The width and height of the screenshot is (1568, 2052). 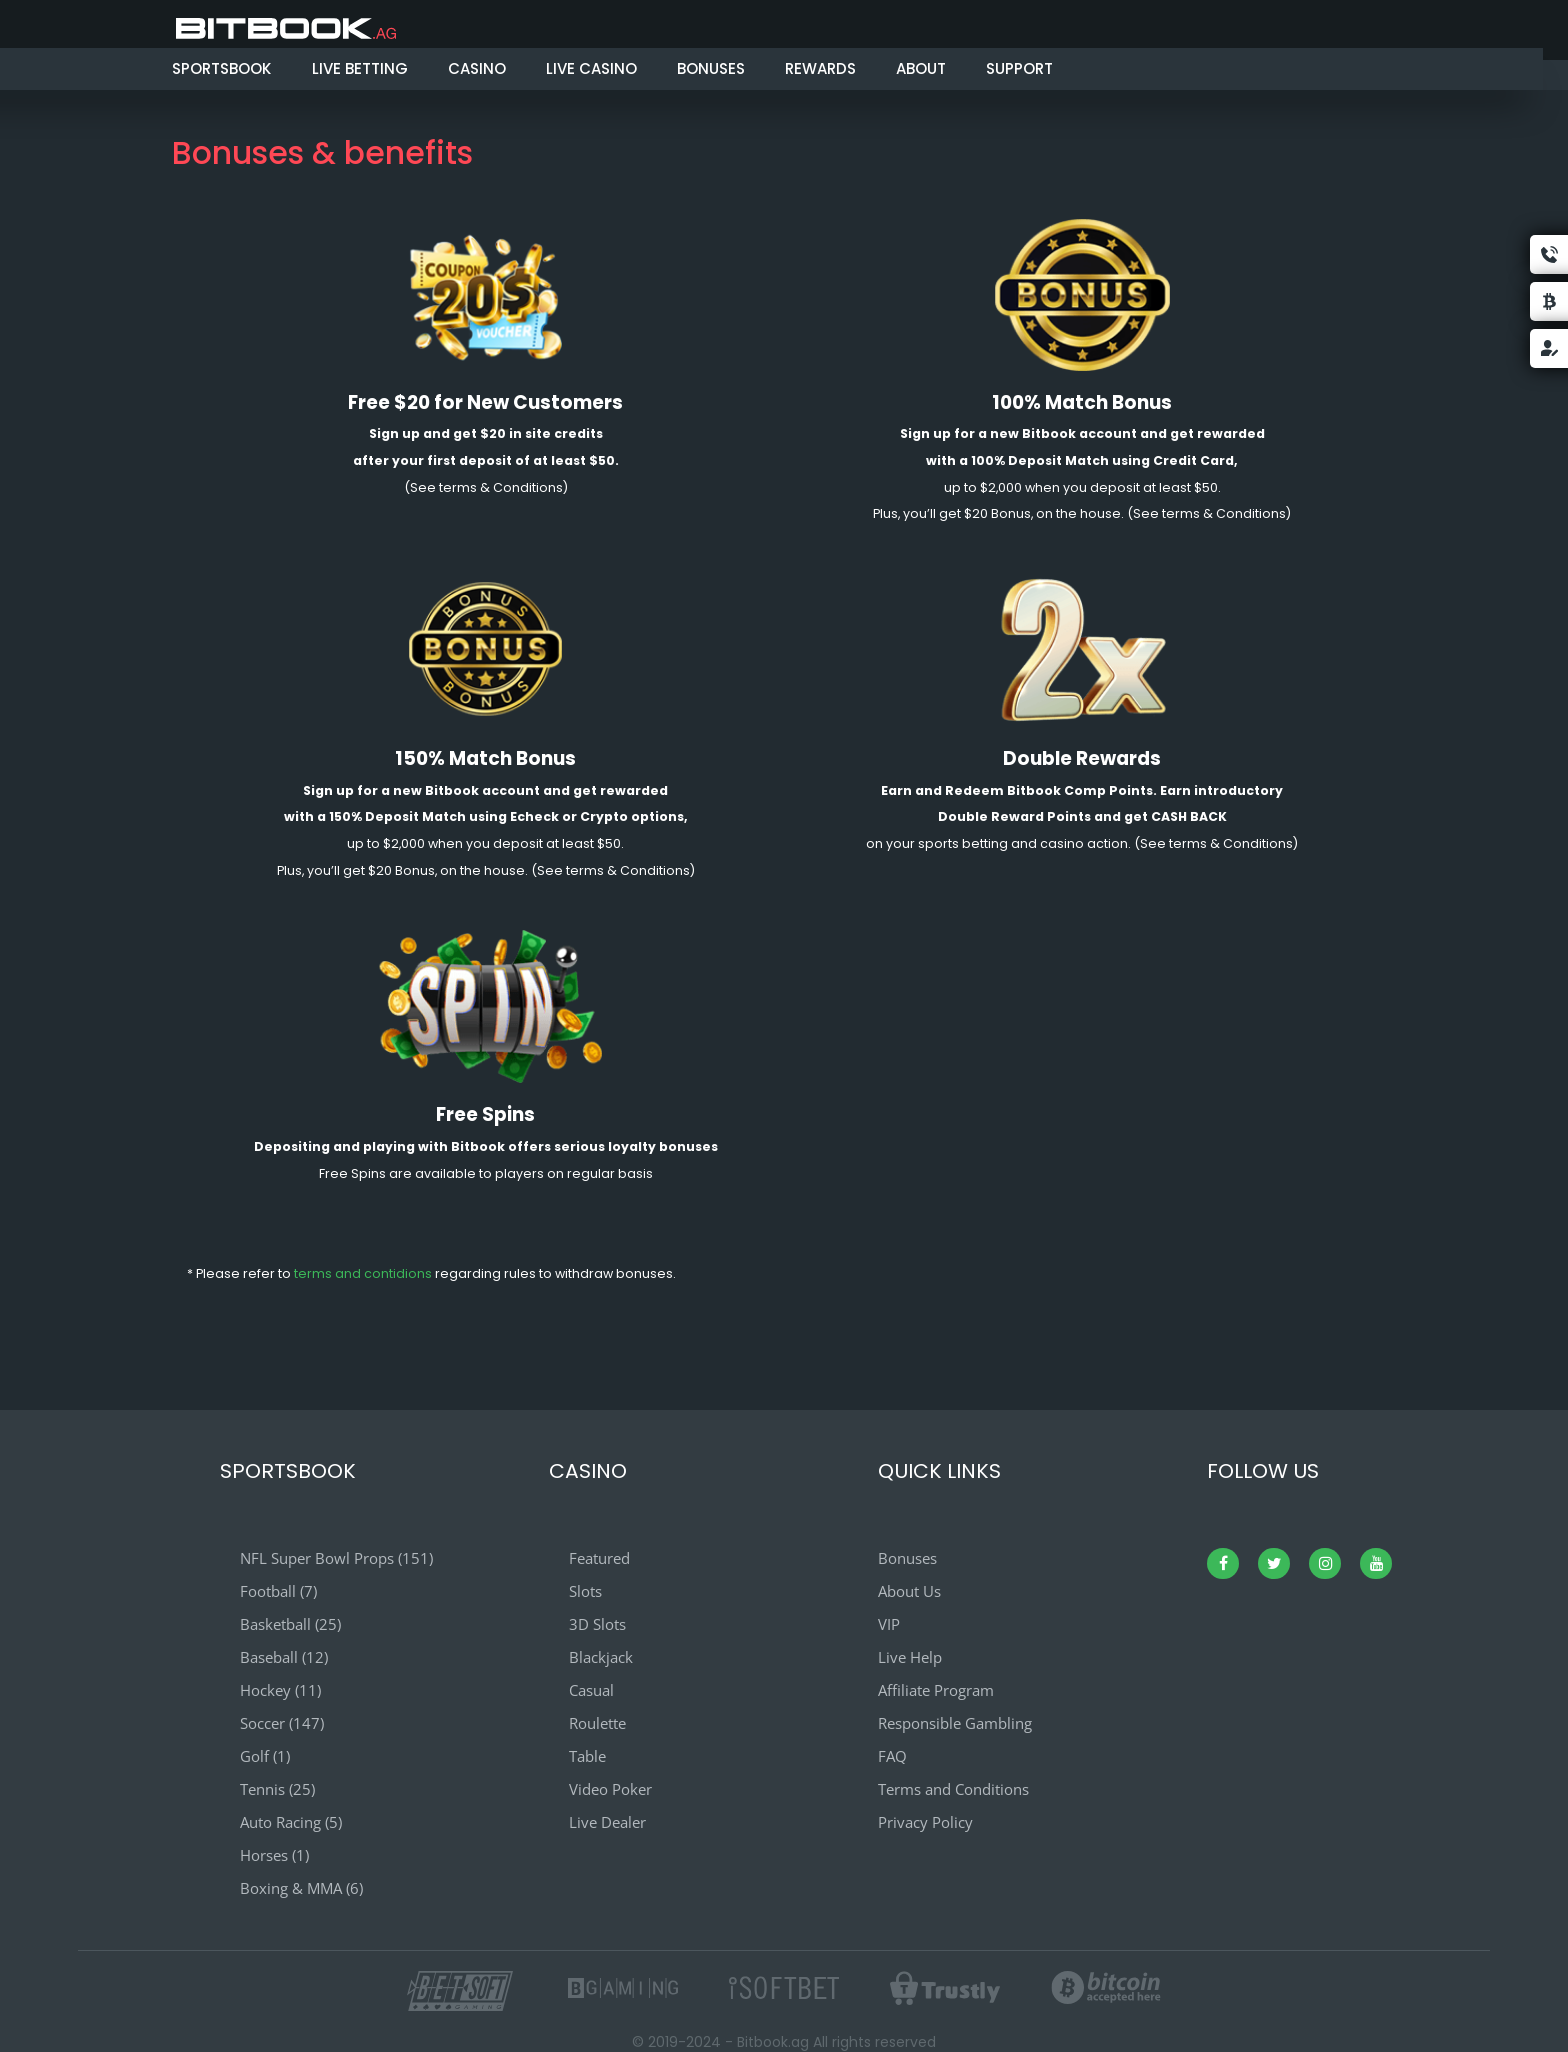 I want to click on Video Poker, so click(x=610, y=1789).